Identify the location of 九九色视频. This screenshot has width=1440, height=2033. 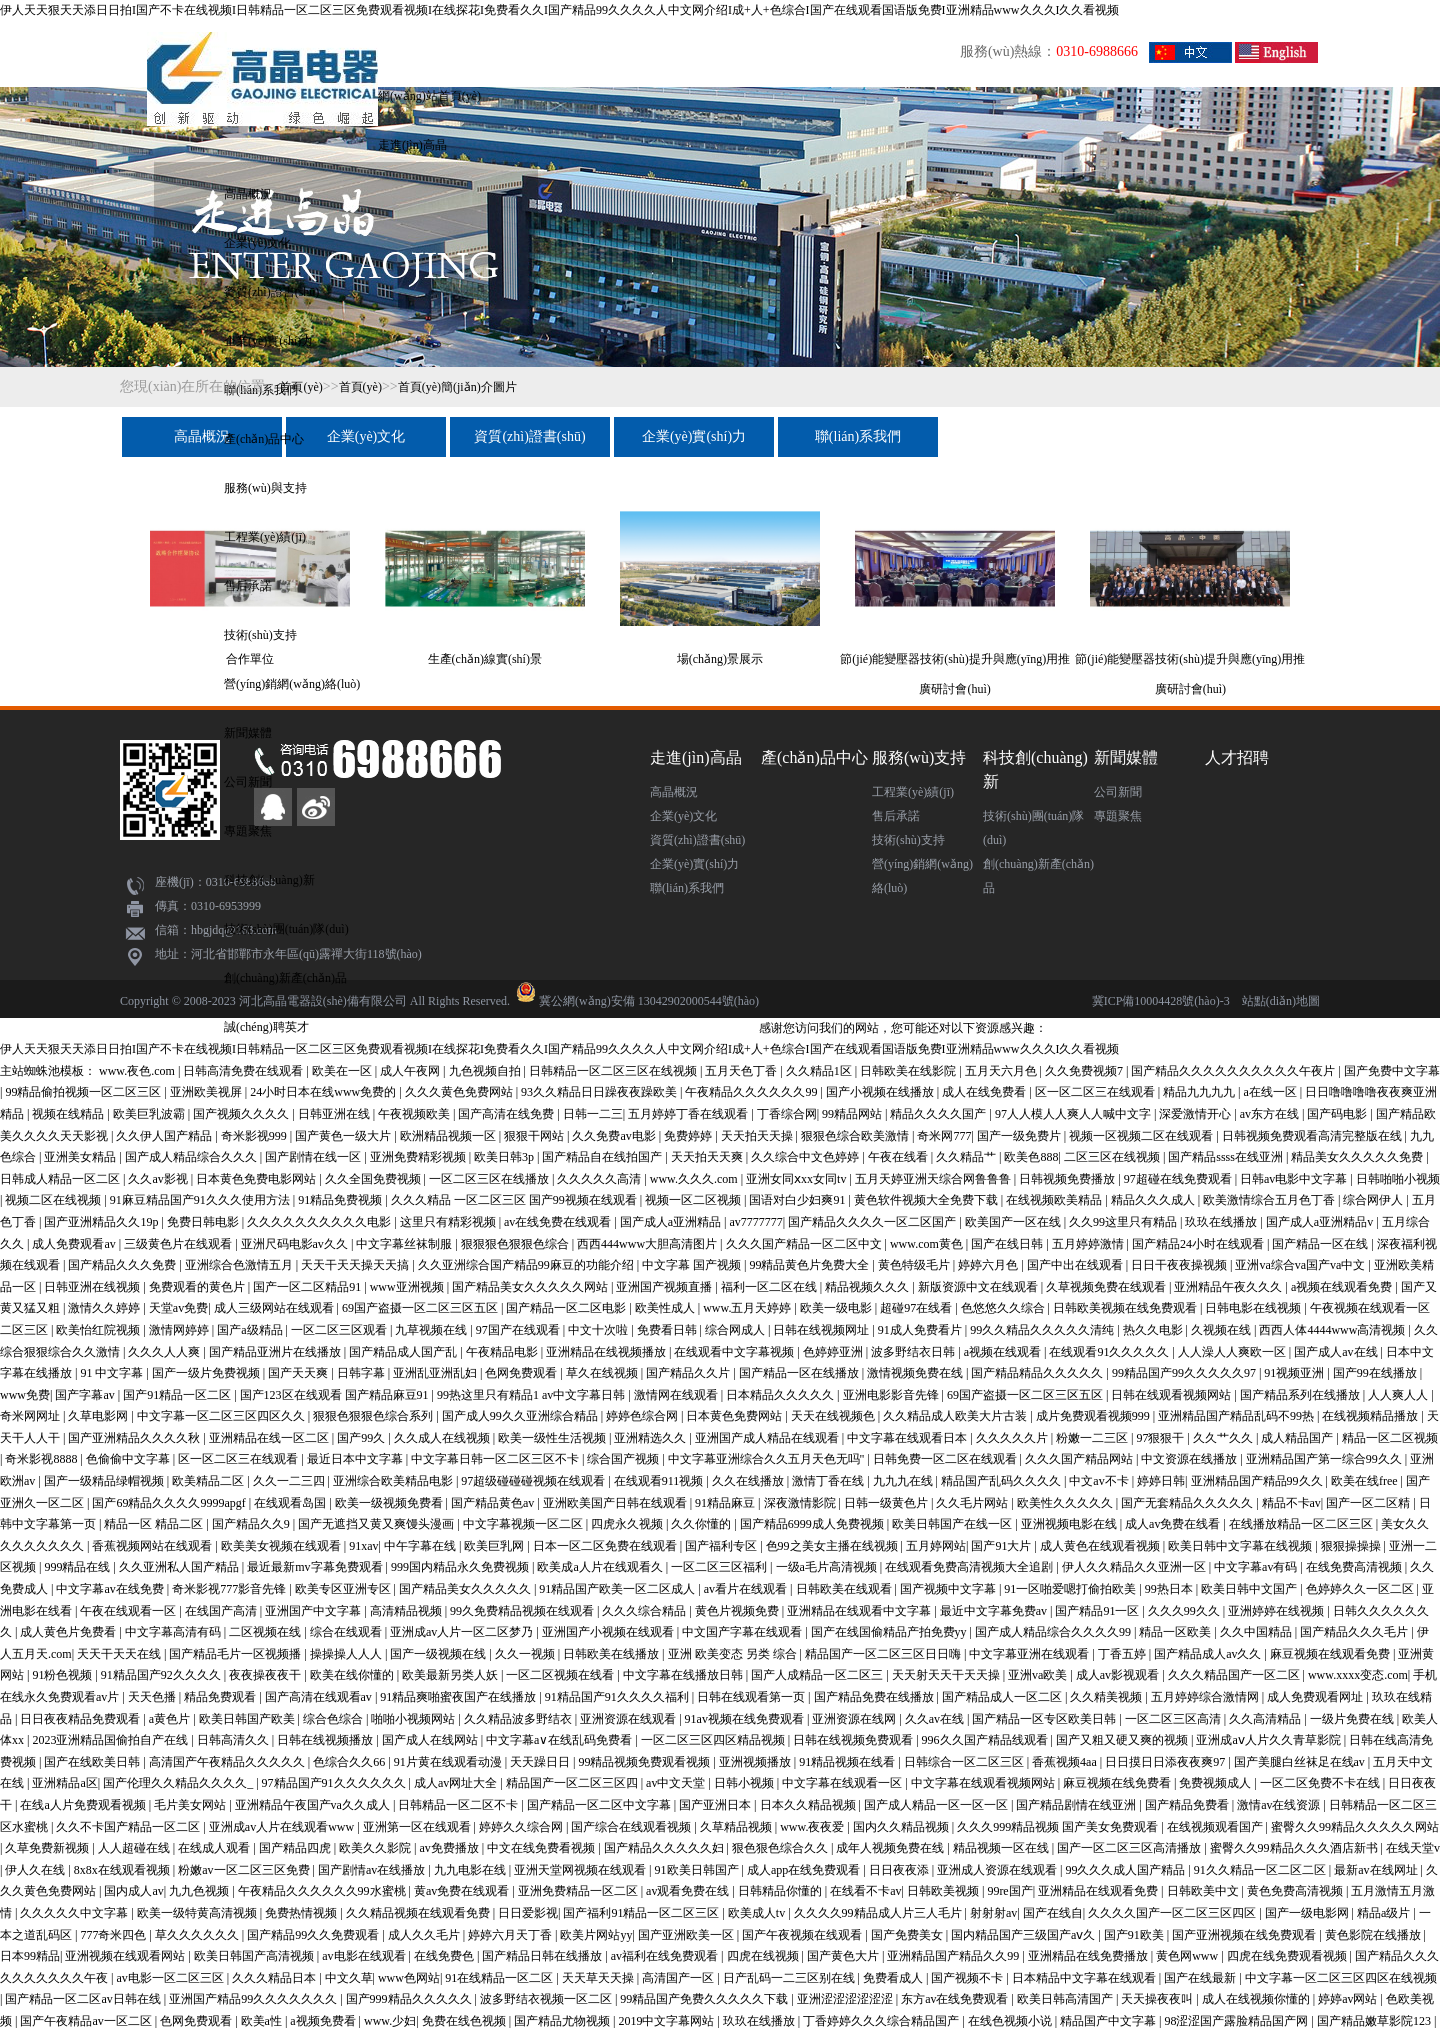
(200, 1891).